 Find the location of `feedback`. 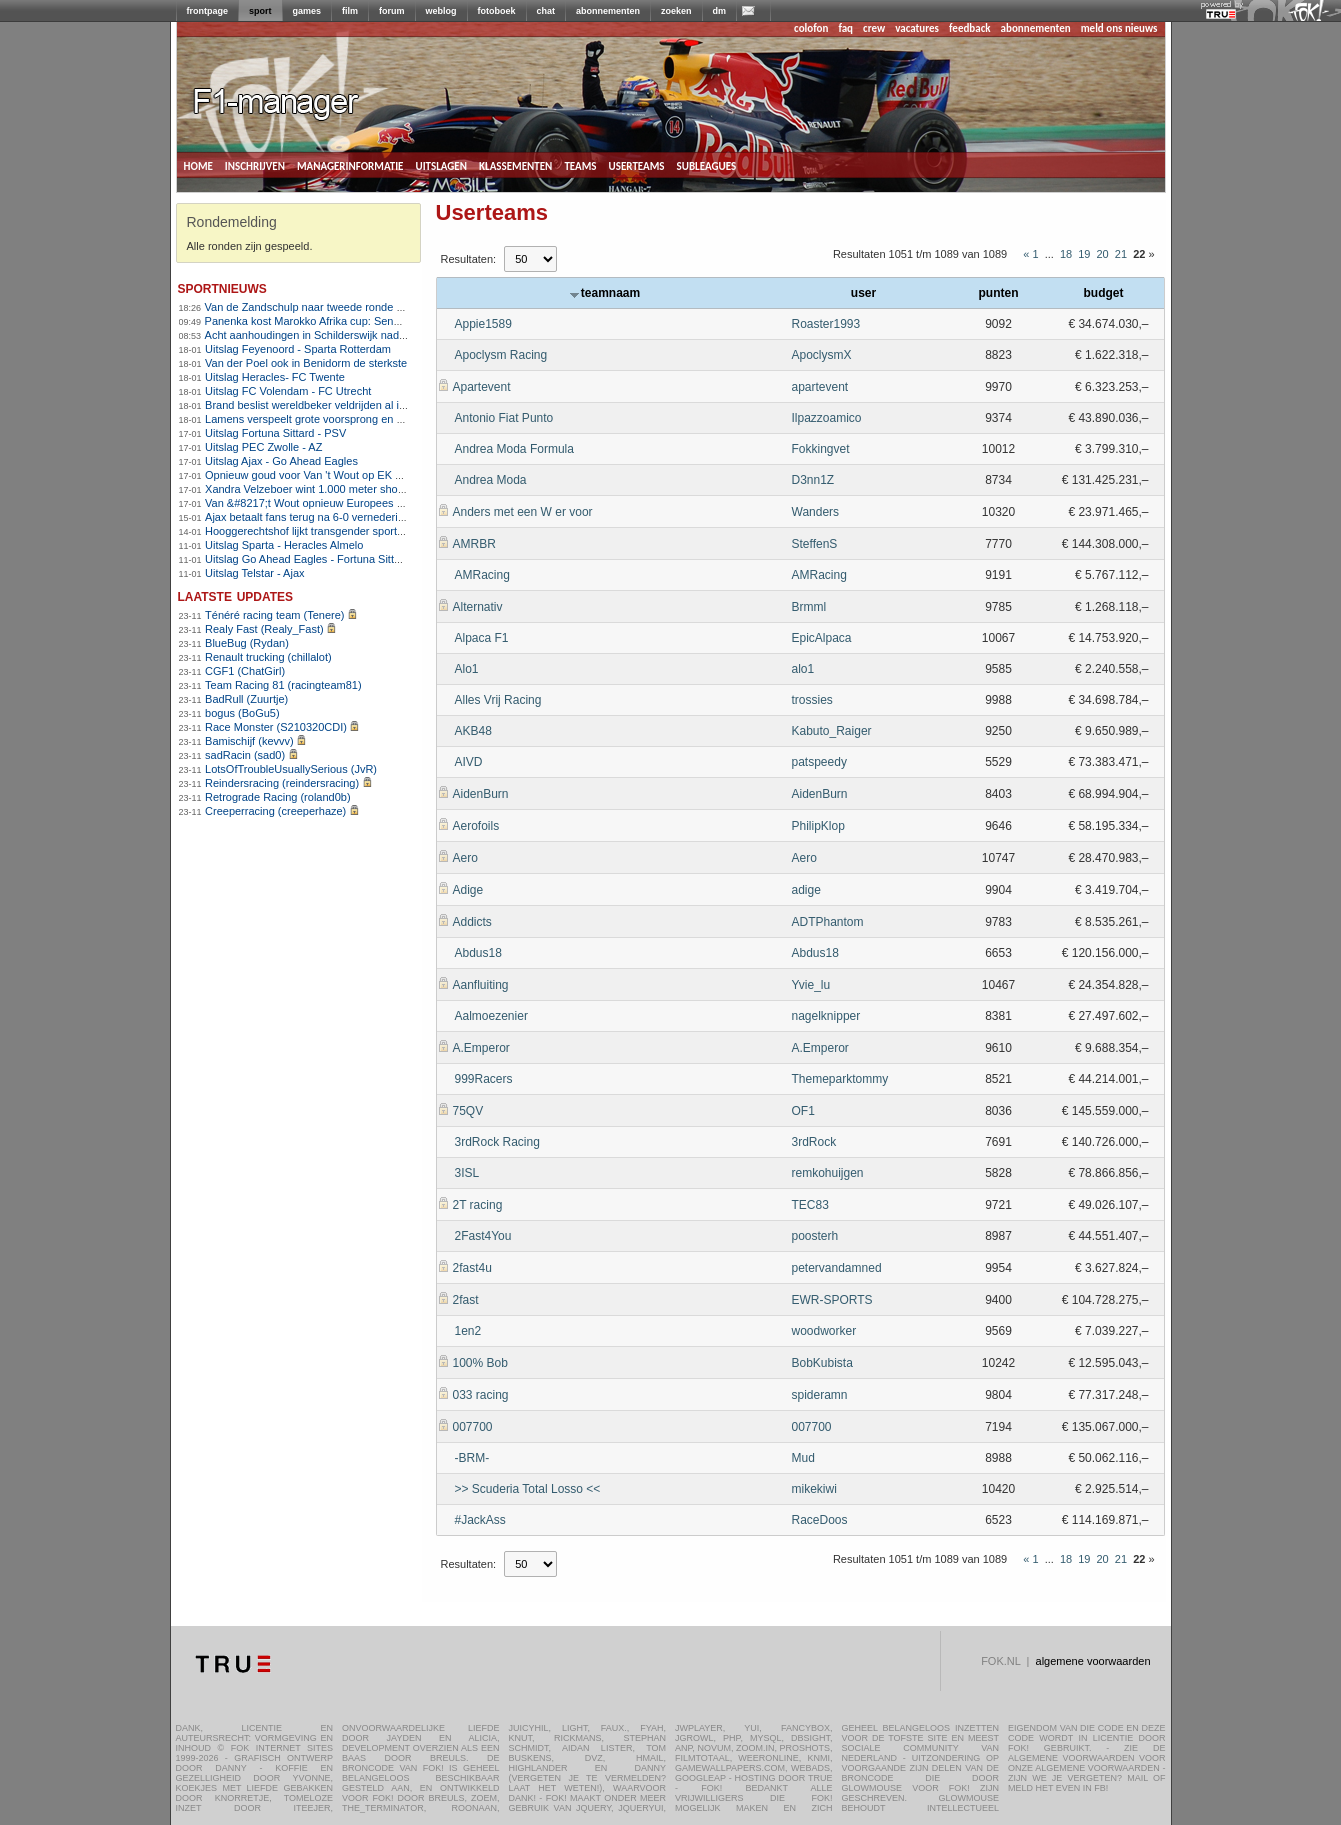

feedback is located at coordinates (969, 28).